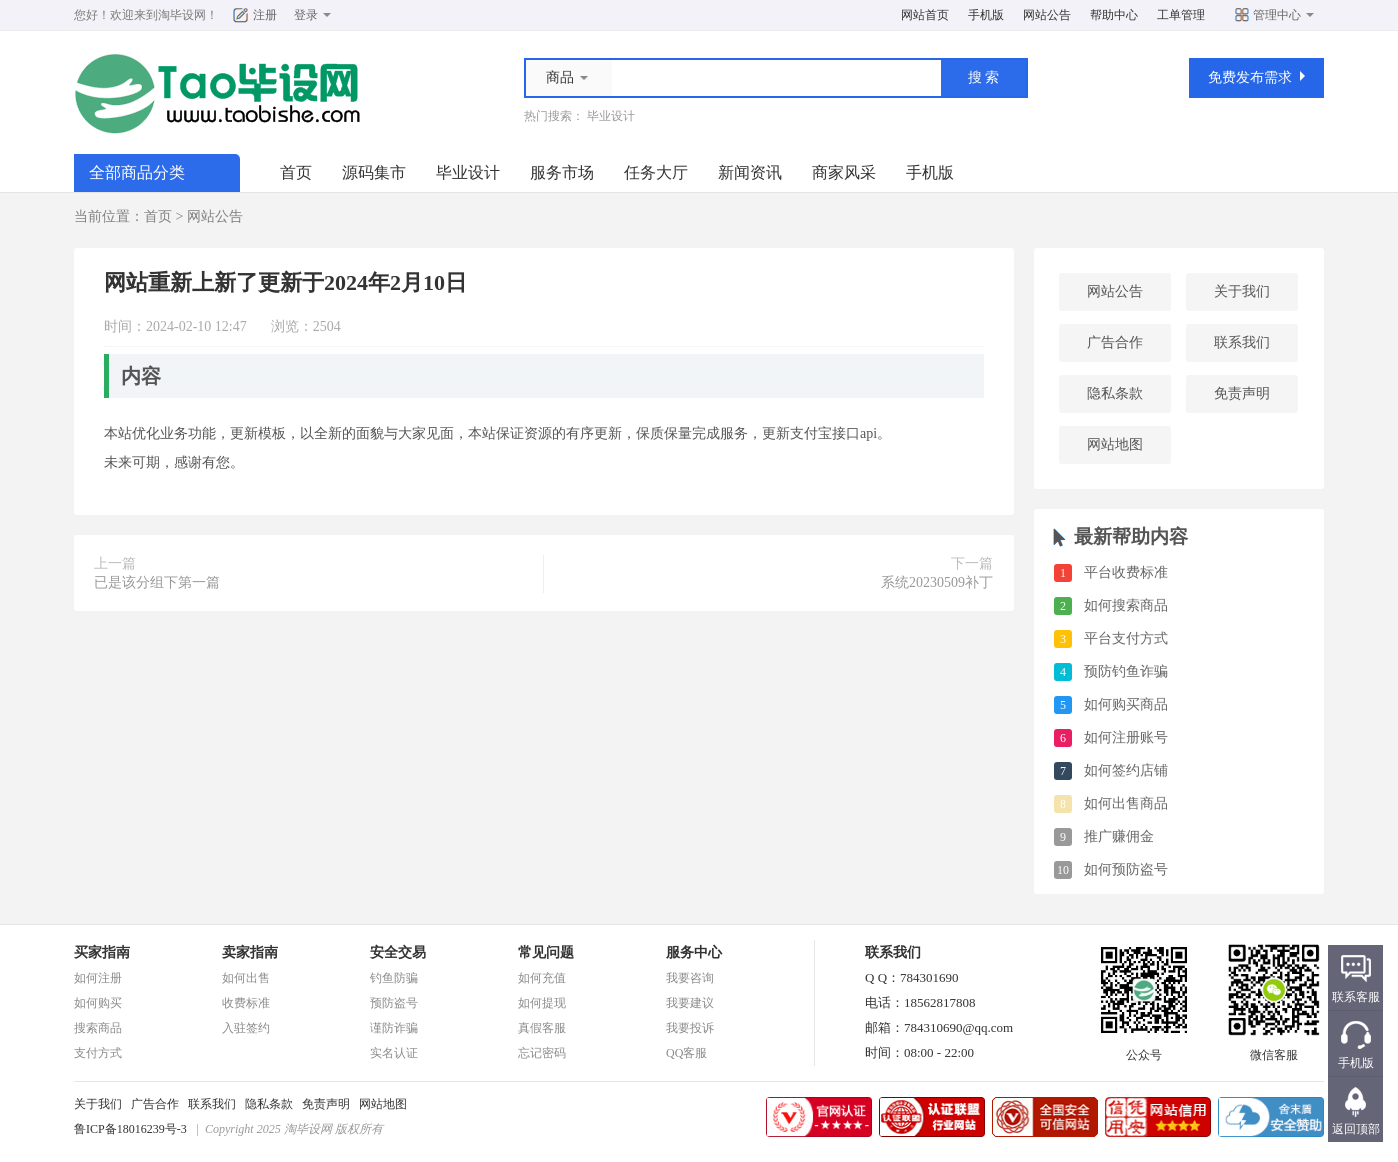  What do you see at coordinates (1144, 1049) in the screenshot?
I see `公众号` at bounding box center [1144, 1049].